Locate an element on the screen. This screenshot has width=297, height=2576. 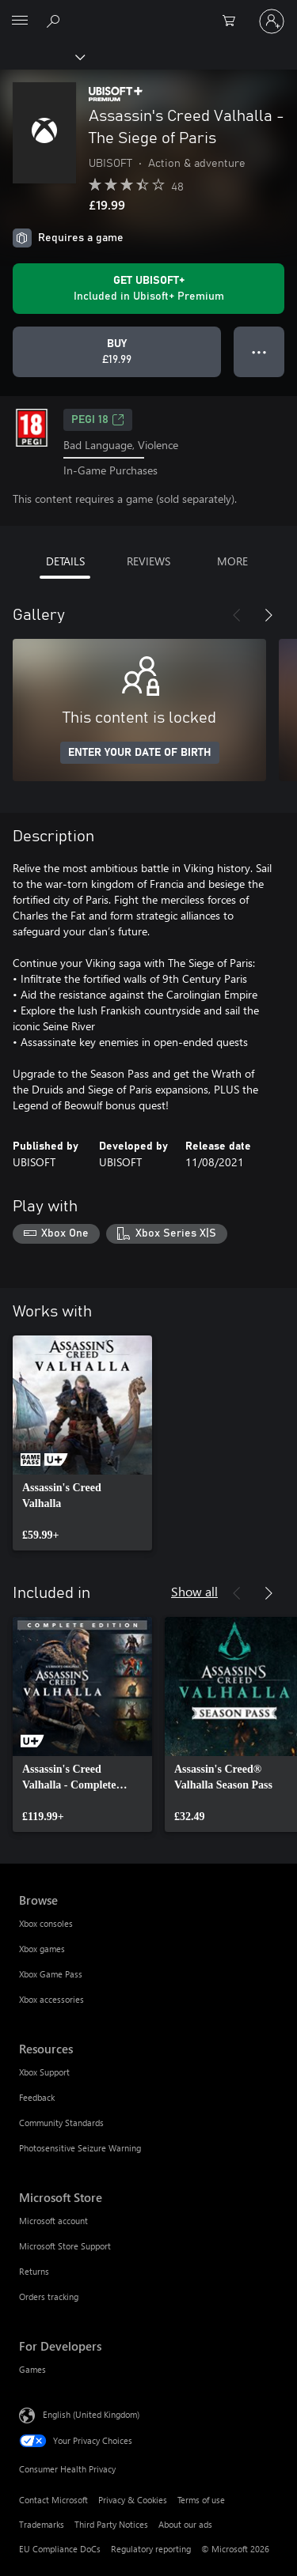
About our ads is located at coordinates (185, 2524).